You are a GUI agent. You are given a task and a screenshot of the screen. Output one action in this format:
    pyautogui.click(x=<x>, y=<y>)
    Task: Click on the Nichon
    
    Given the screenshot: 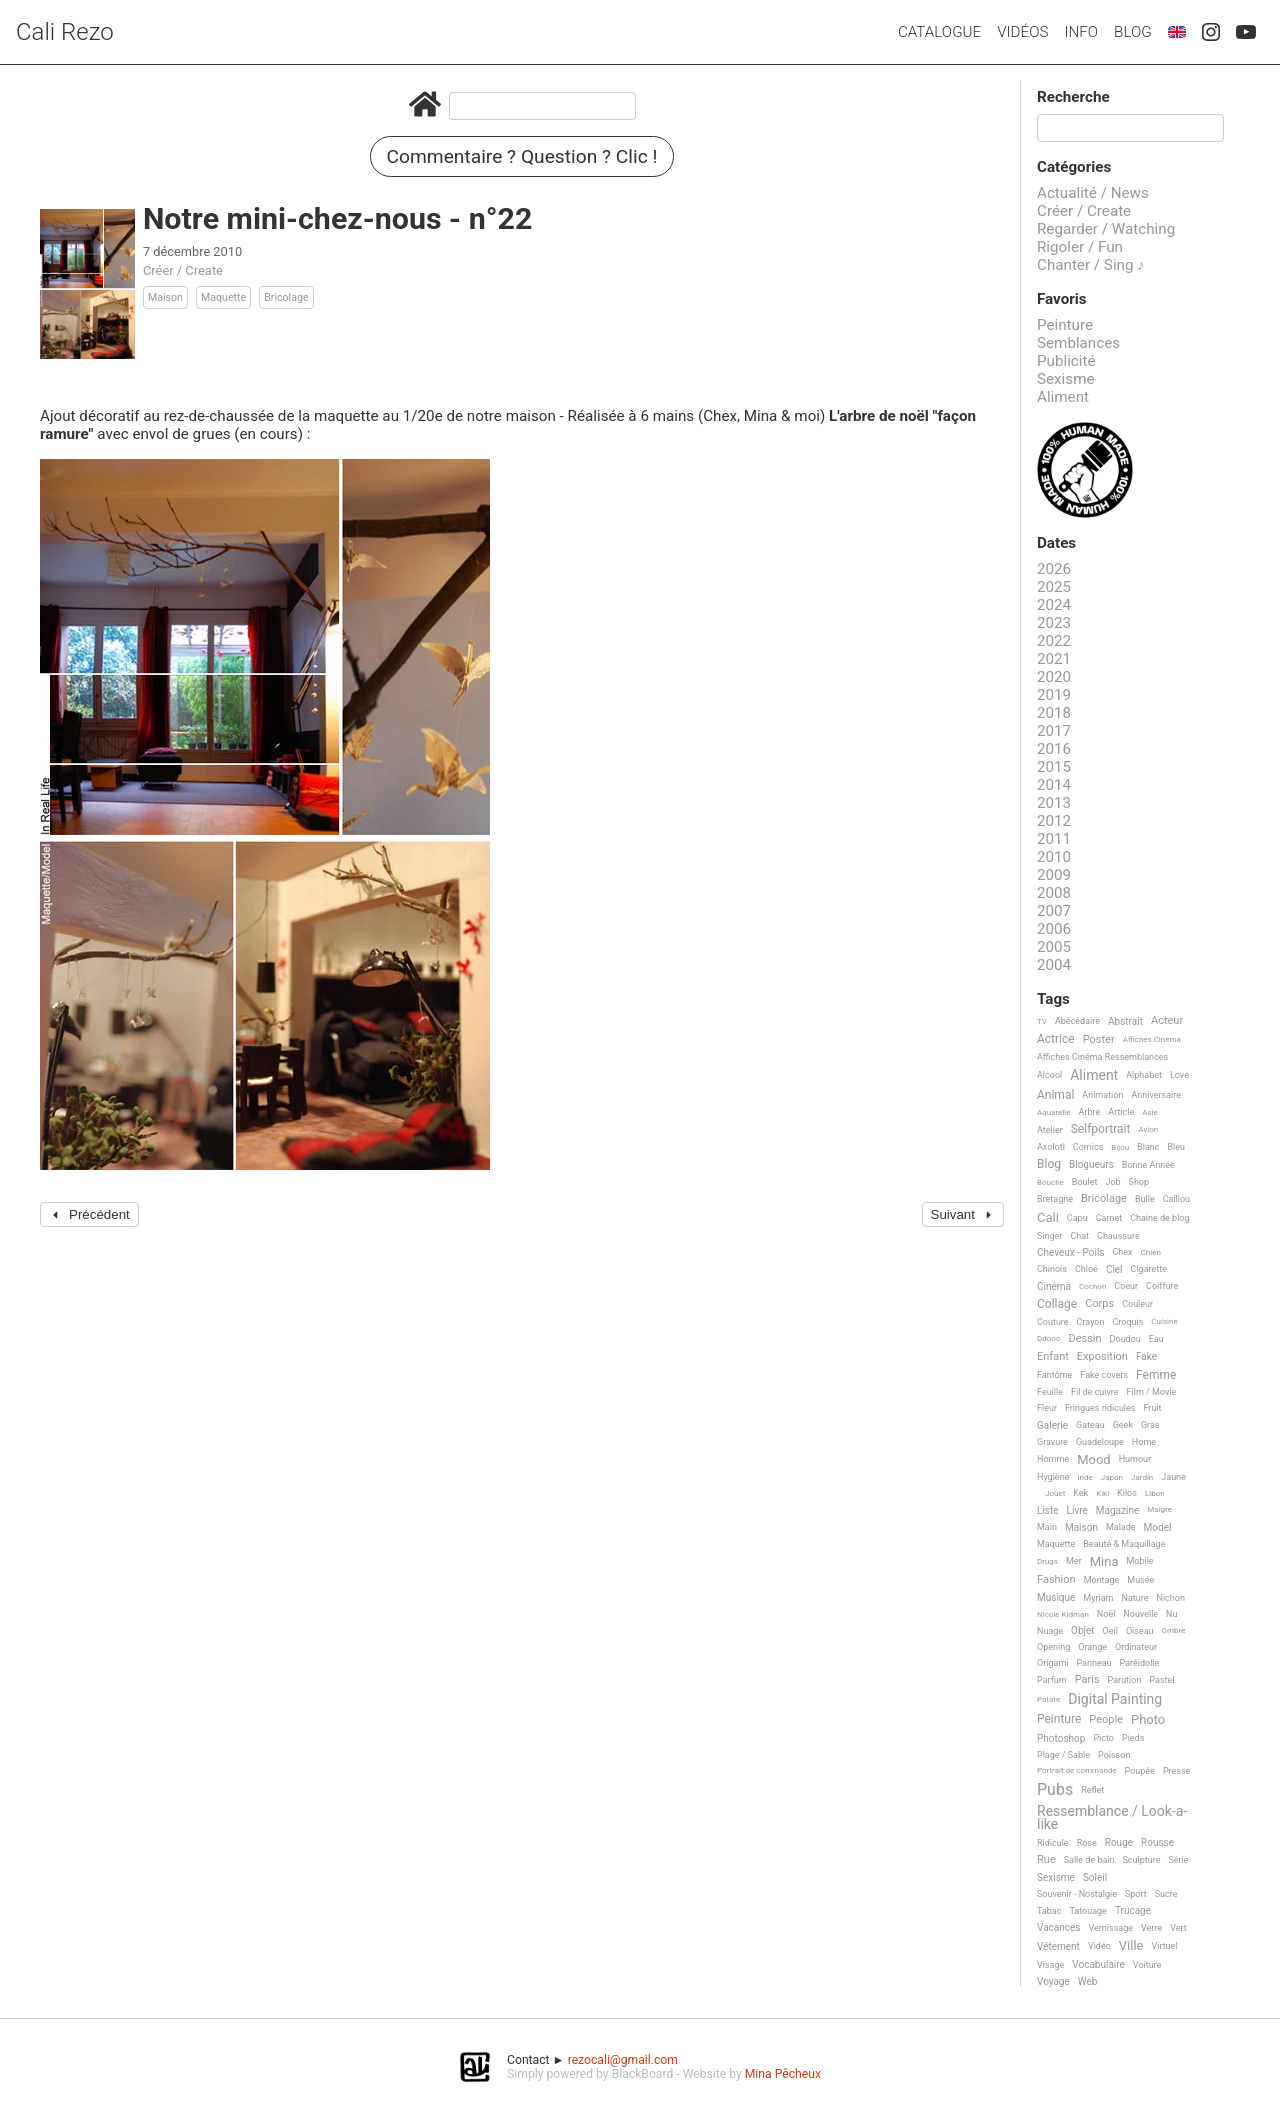 What is the action you would take?
    pyautogui.click(x=1170, y=1598)
    